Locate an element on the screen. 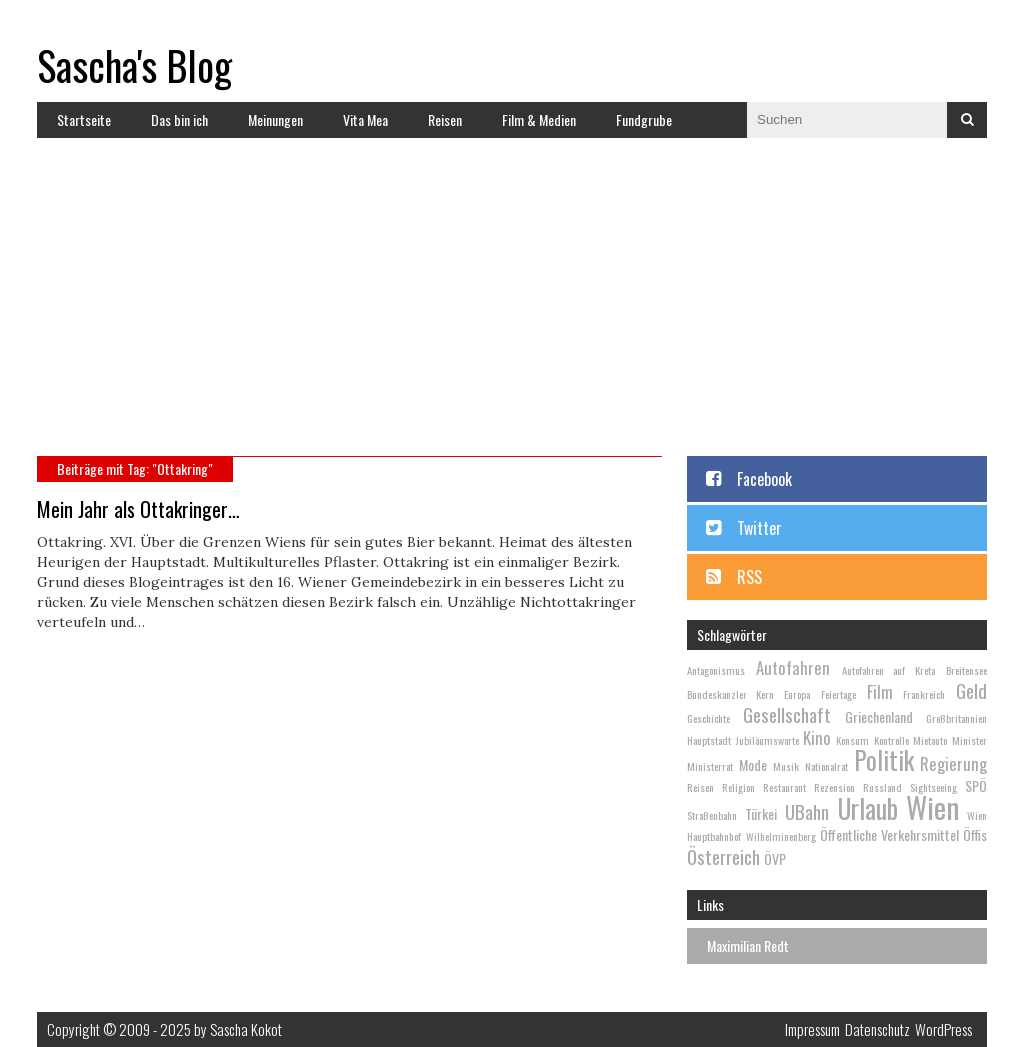 This screenshot has width=1024, height=1047. Reisen is located at coordinates (445, 119).